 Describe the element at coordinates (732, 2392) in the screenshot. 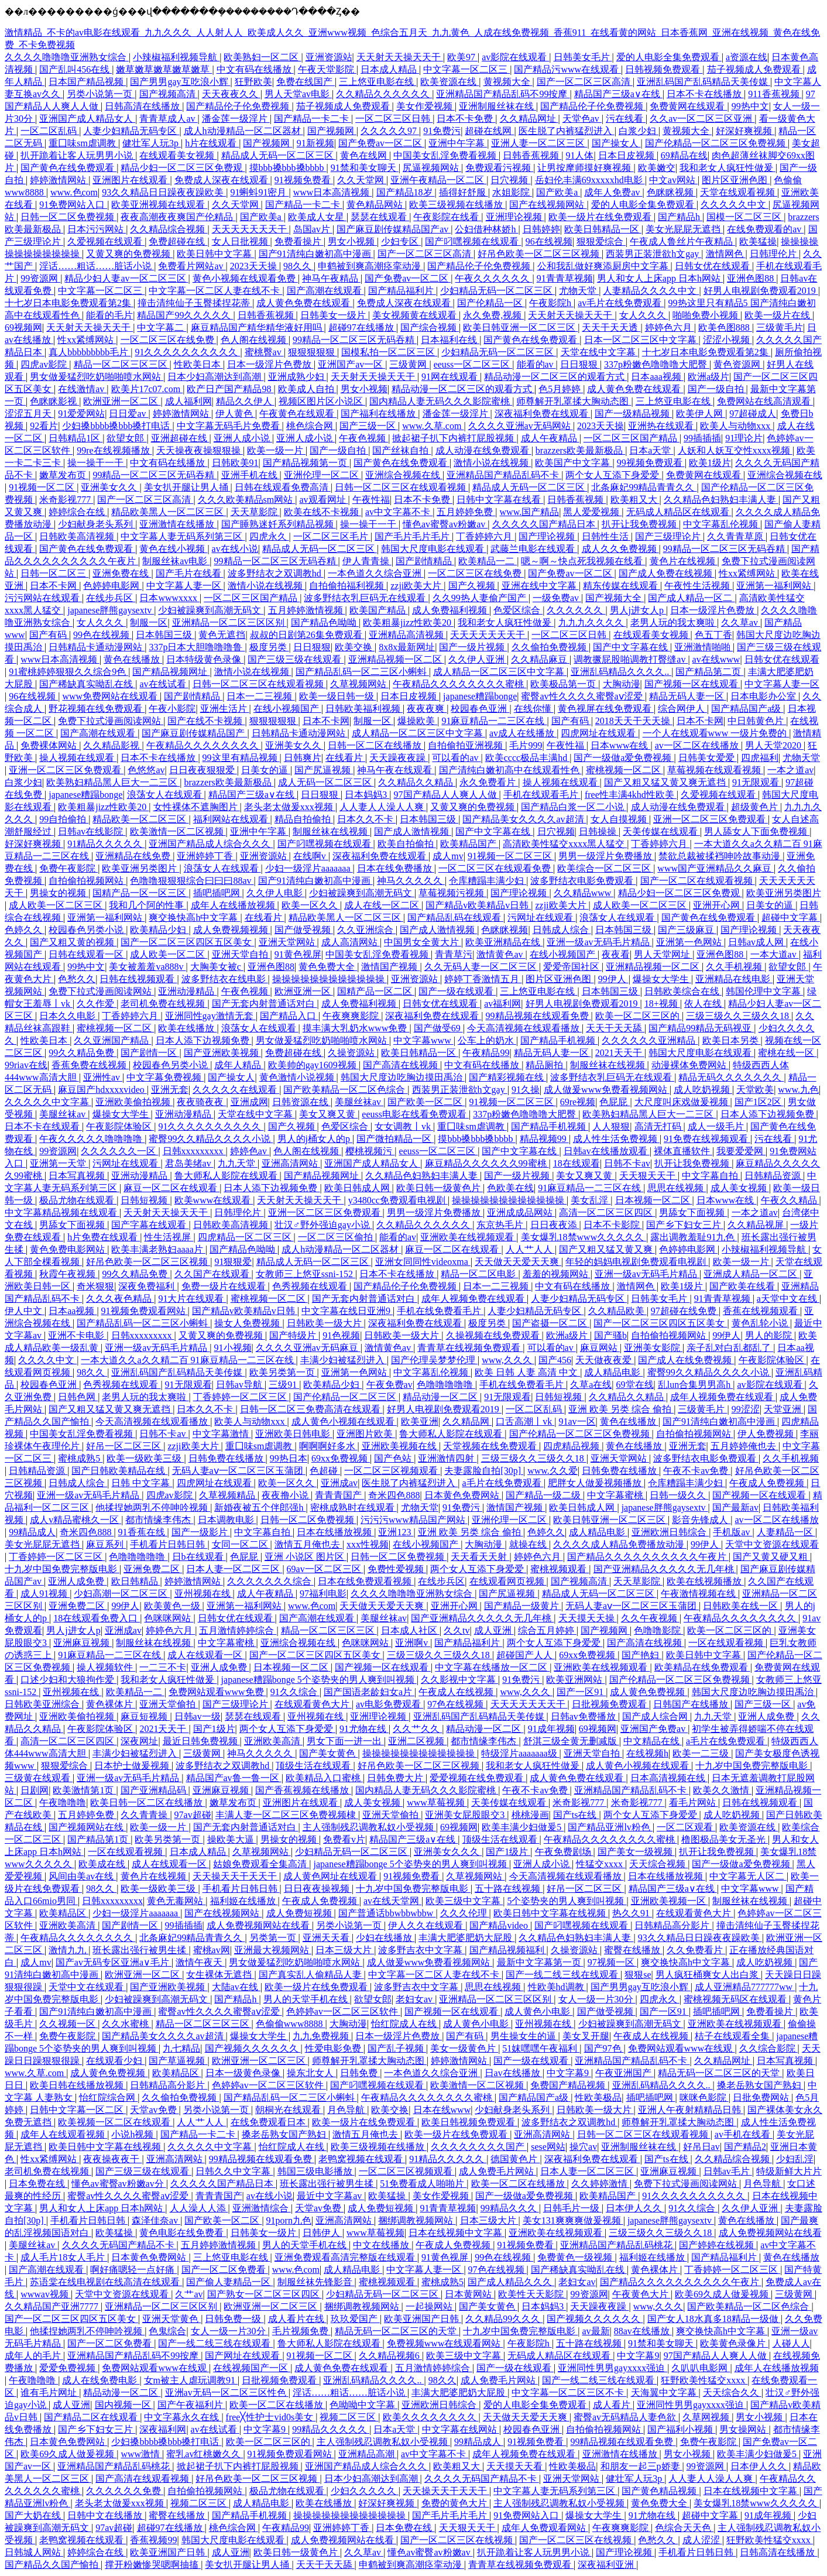

I see `天天综合久久` at that location.